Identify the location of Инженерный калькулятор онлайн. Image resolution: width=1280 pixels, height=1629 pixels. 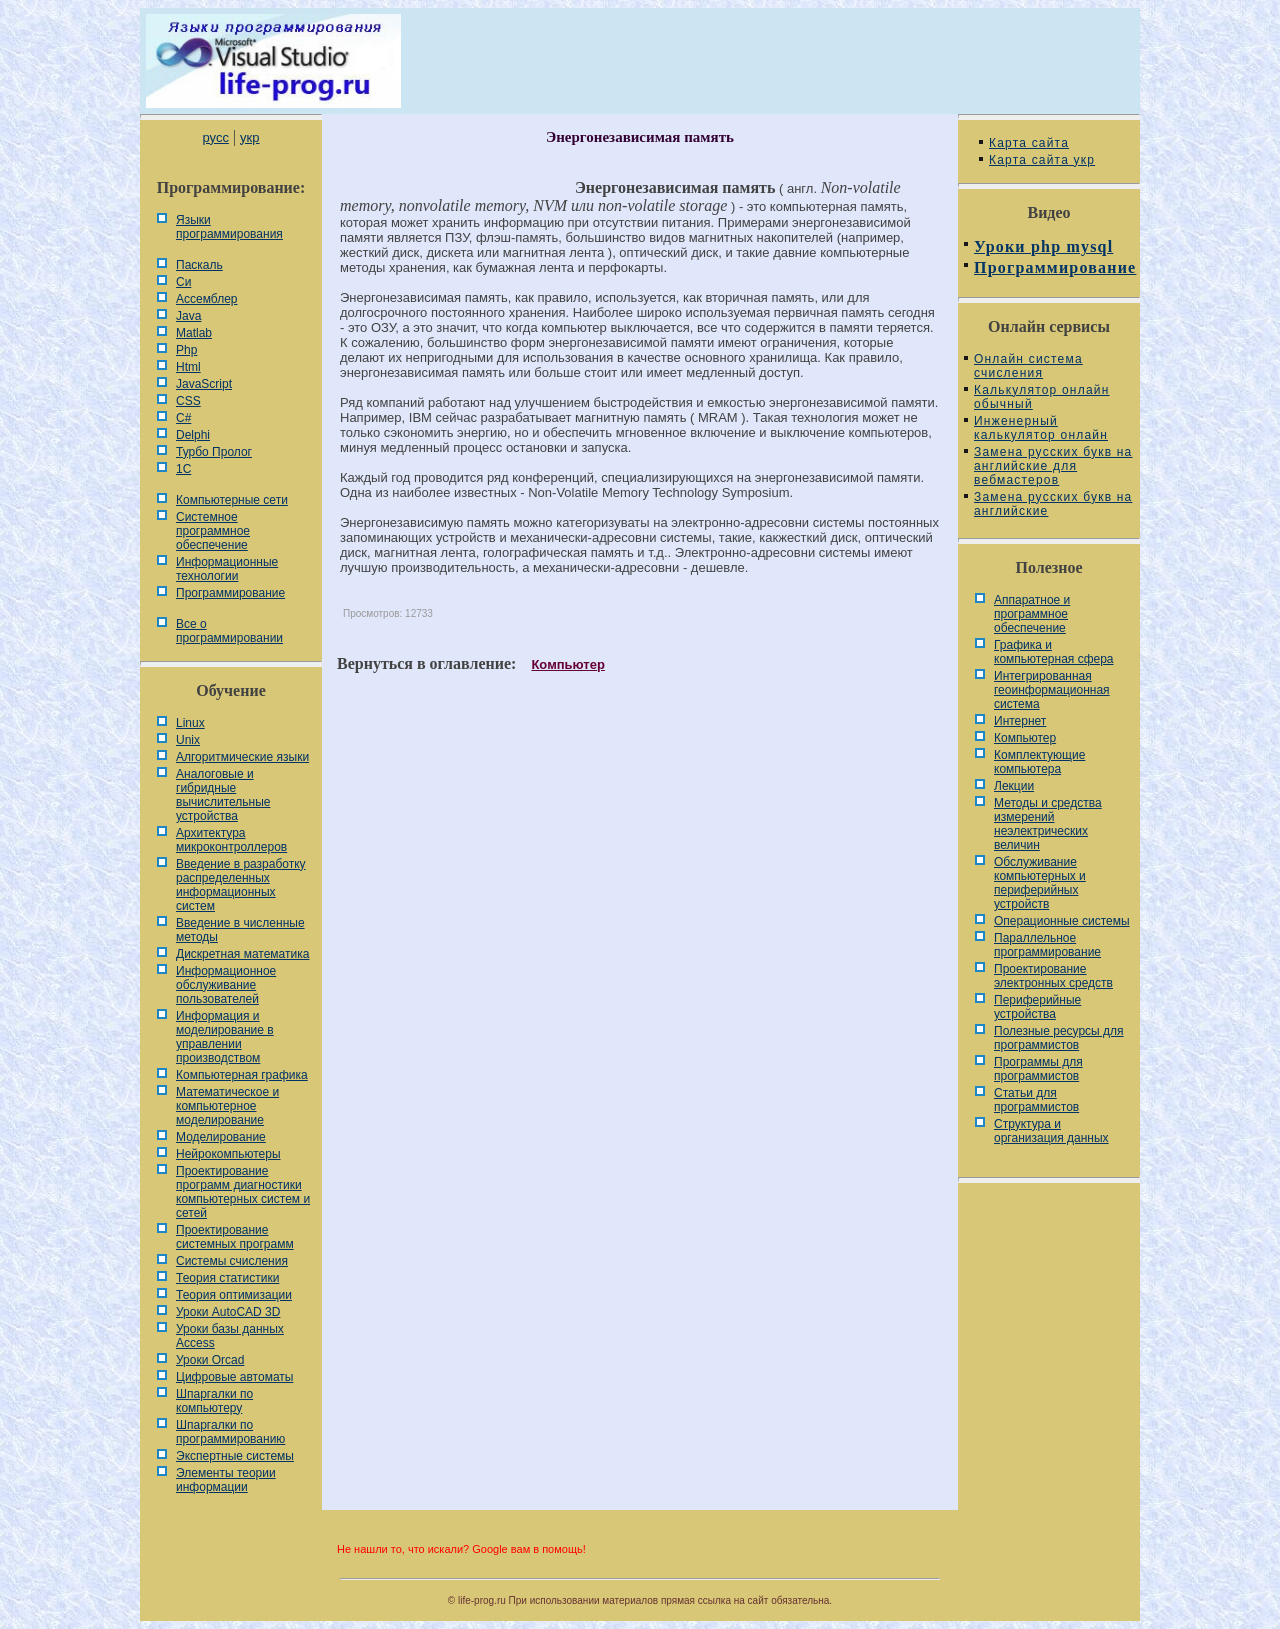
(1041, 428).